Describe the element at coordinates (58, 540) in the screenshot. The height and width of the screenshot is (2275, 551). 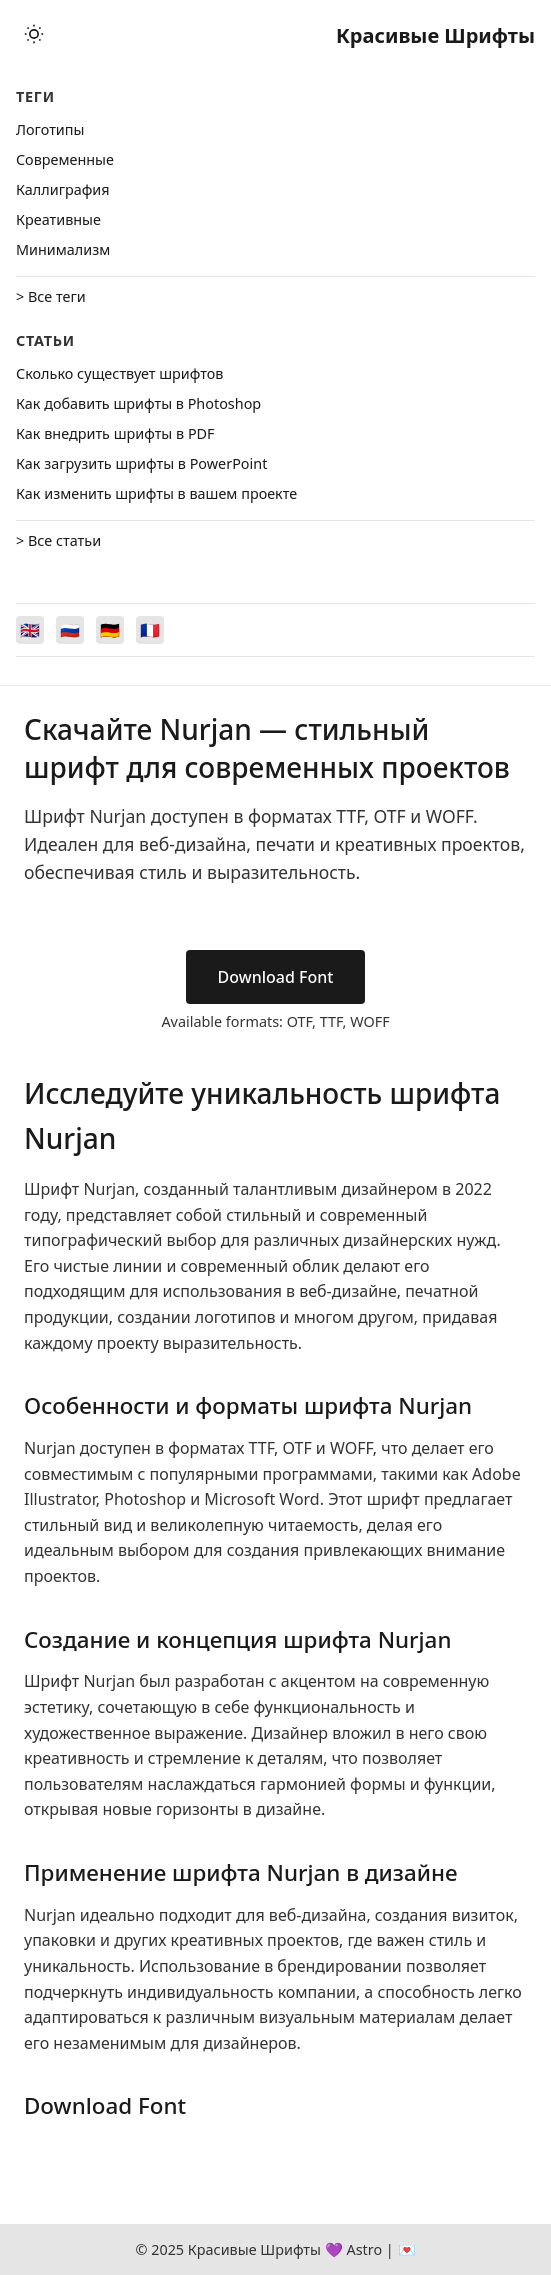
I see `> Все статьи` at that location.